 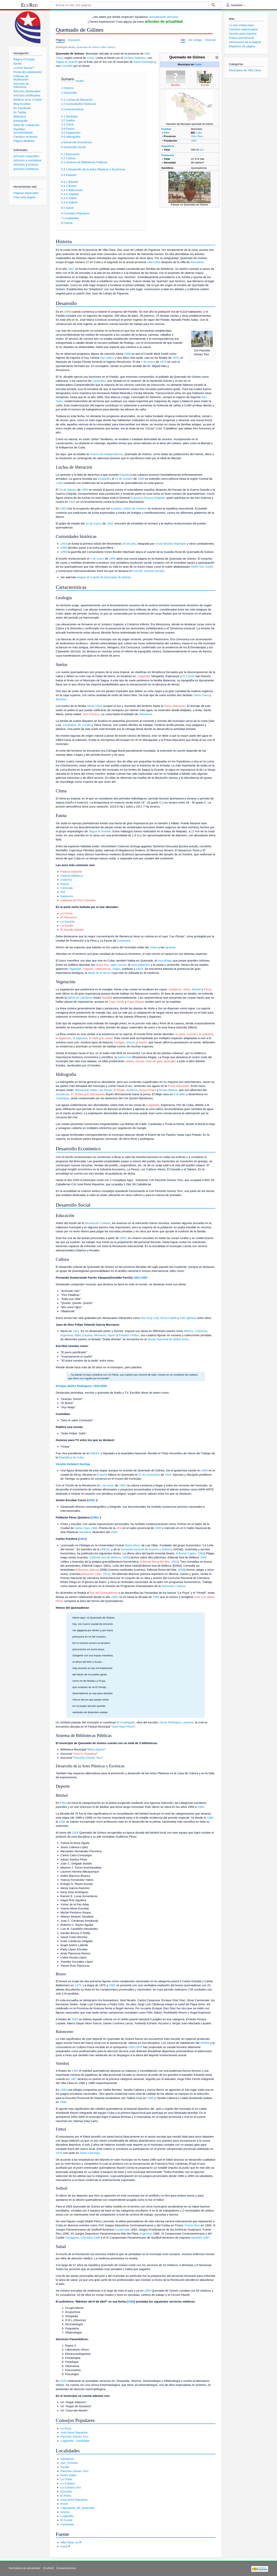 What do you see at coordinates (104, 1385) in the screenshot?
I see `2002` at bounding box center [104, 1385].